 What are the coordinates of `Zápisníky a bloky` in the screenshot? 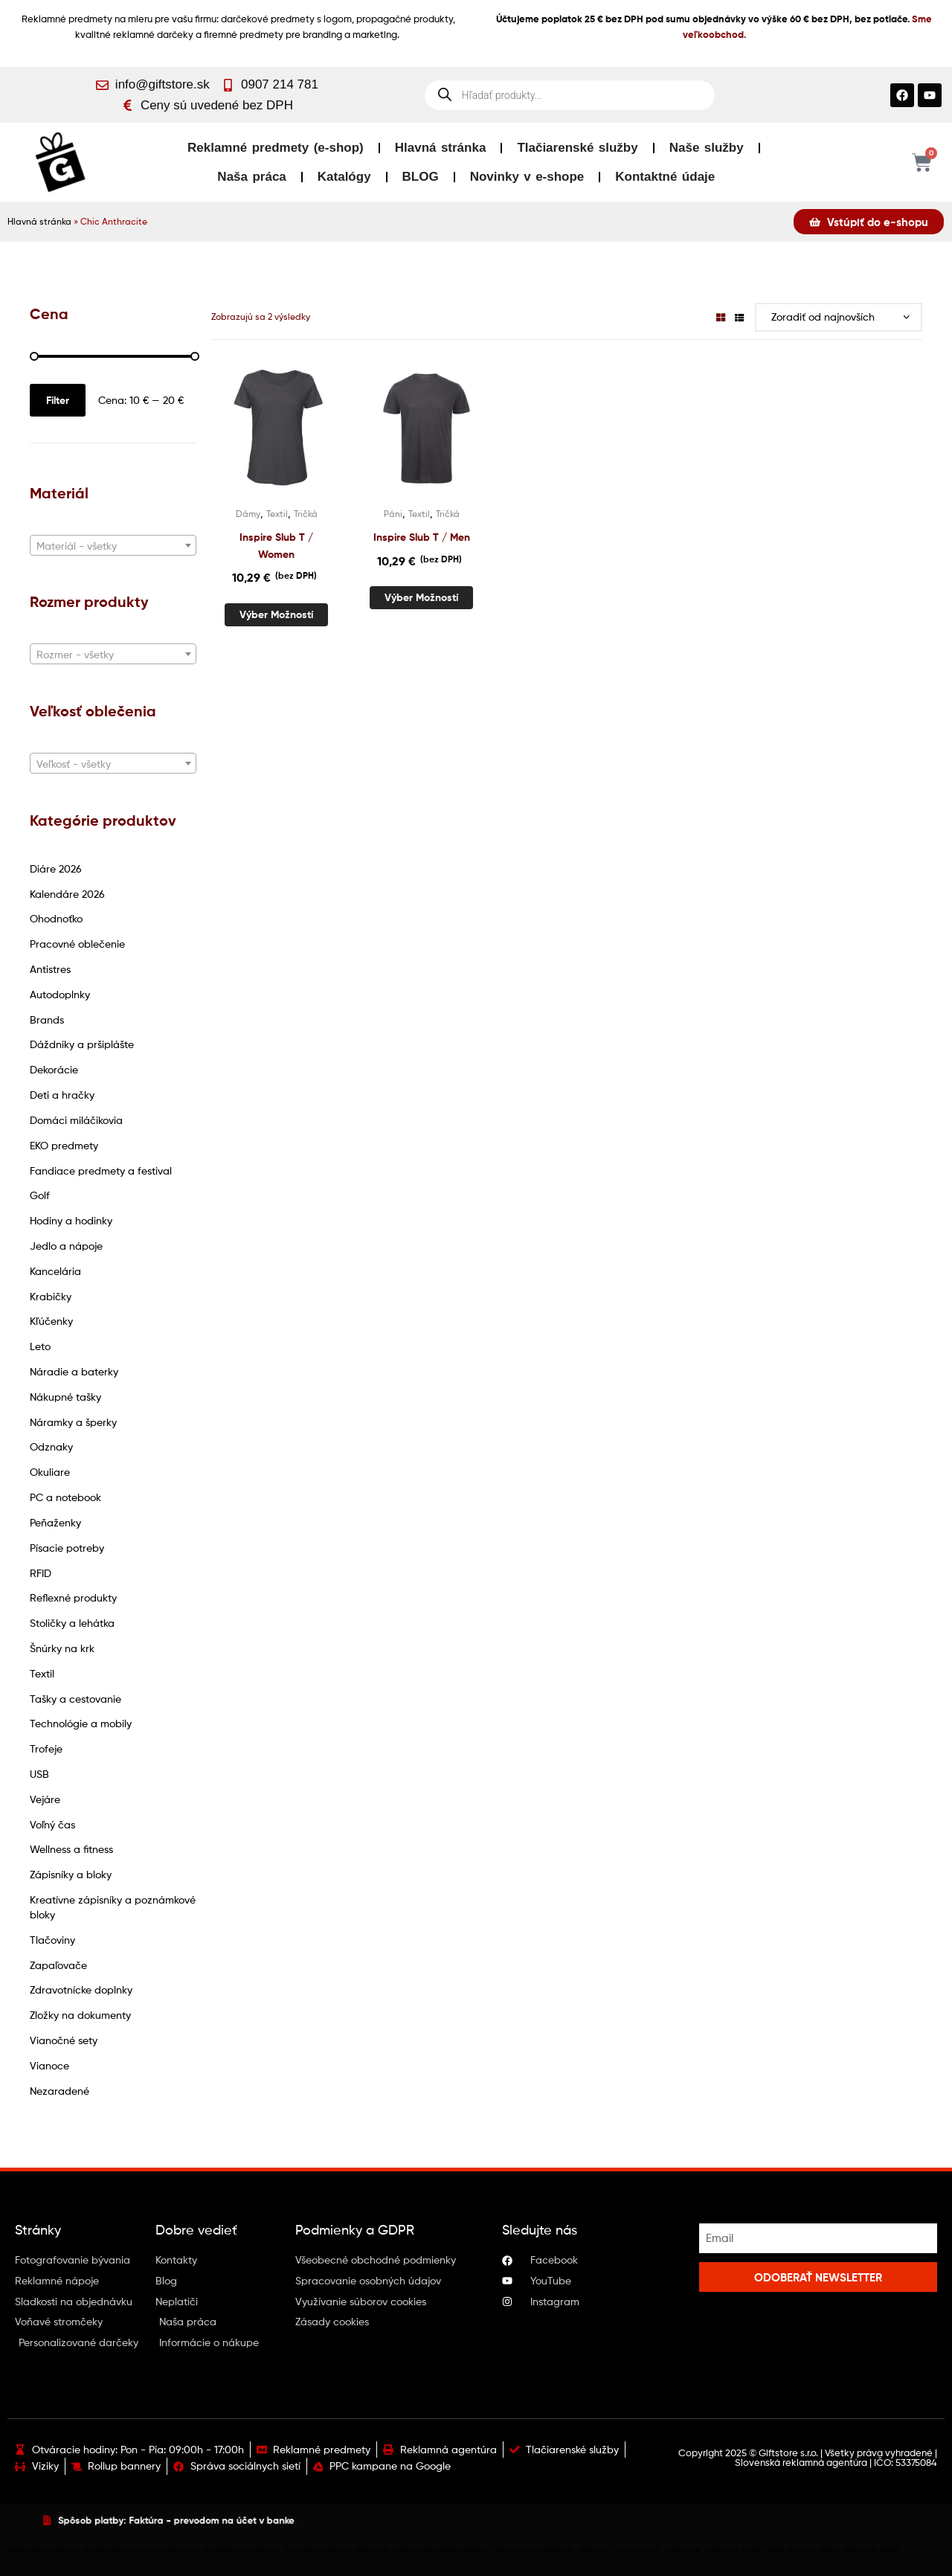 It's located at (71, 1874).